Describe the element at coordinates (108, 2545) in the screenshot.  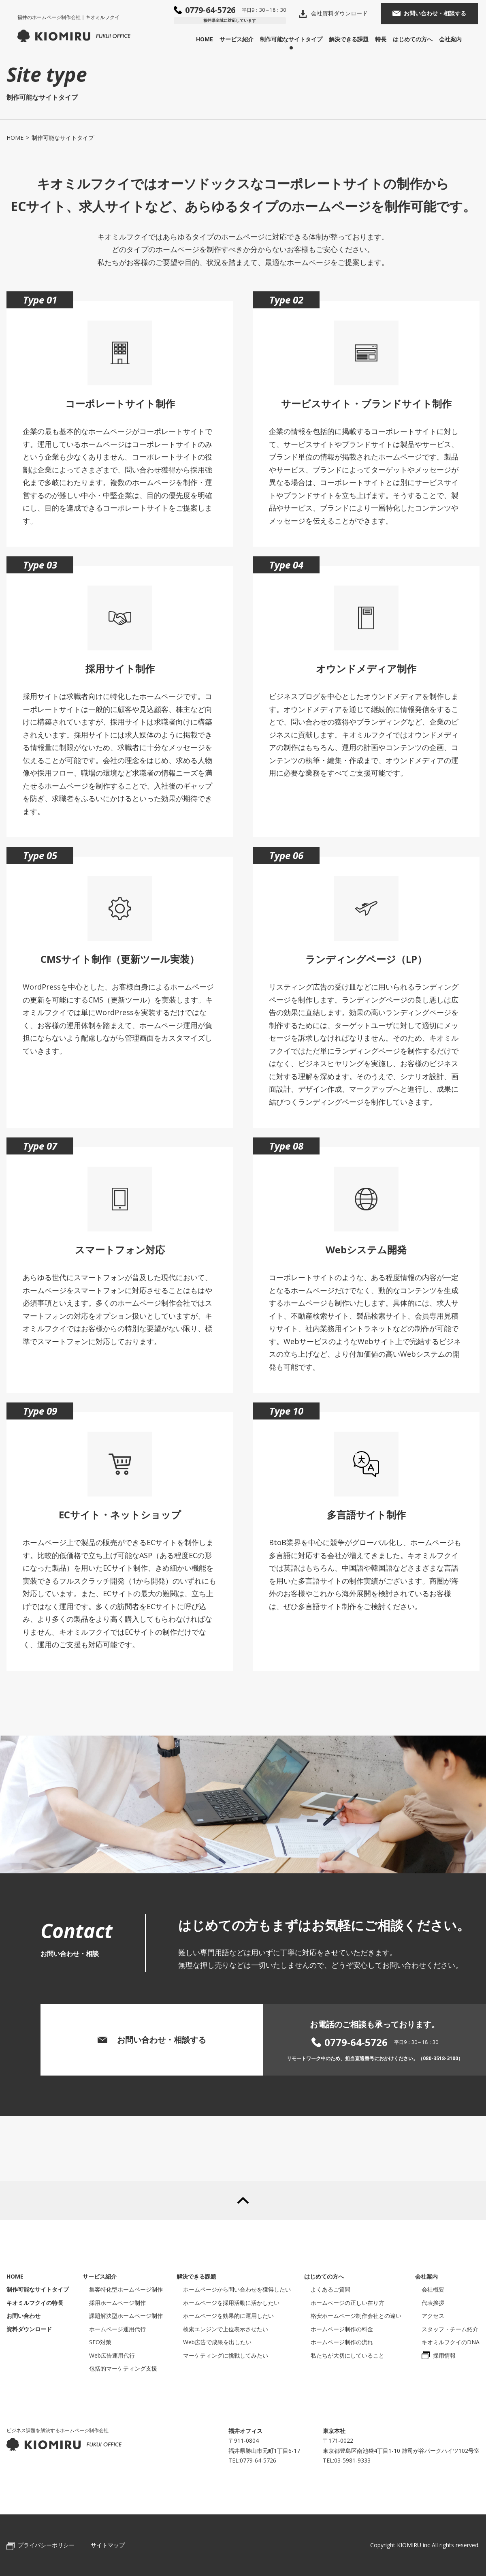
I see `サイトマップ` at that location.